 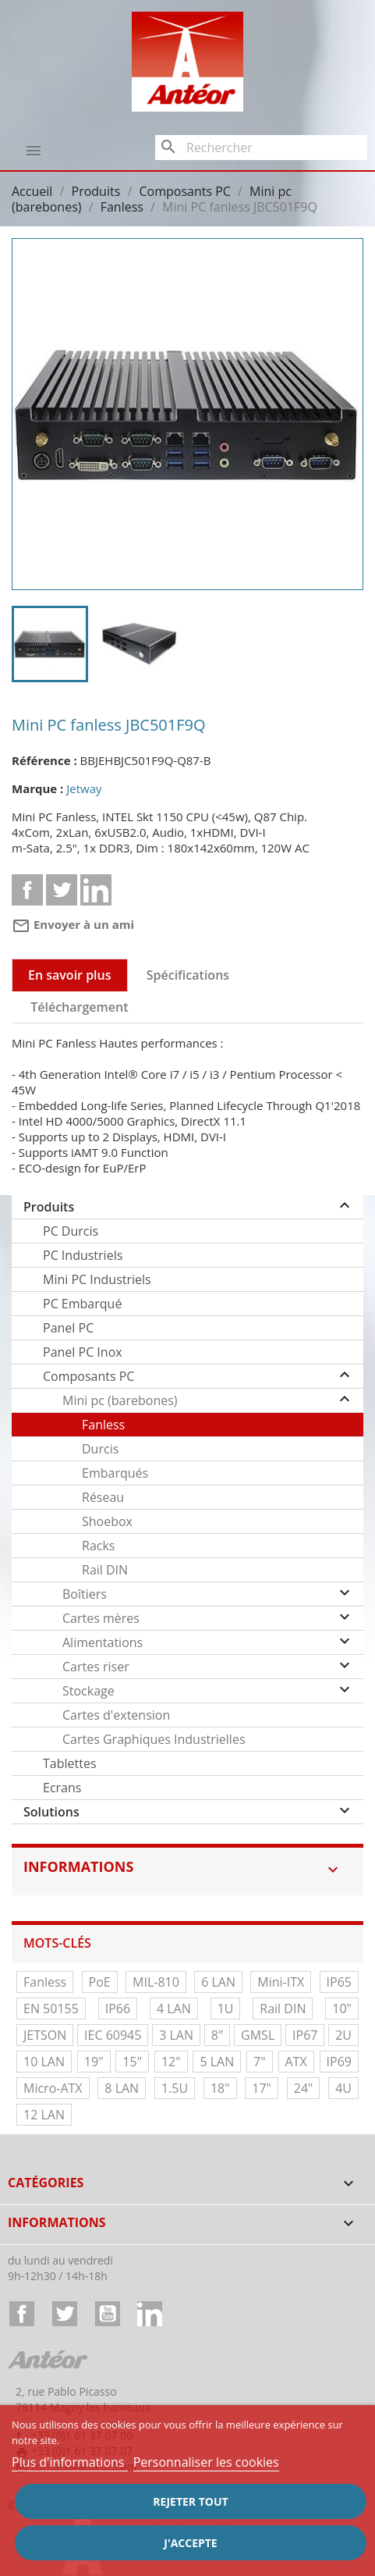 What do you see at coordinates (343, 2088) in the screenshot?
I see `4U` at bounding box center [343, 2088].